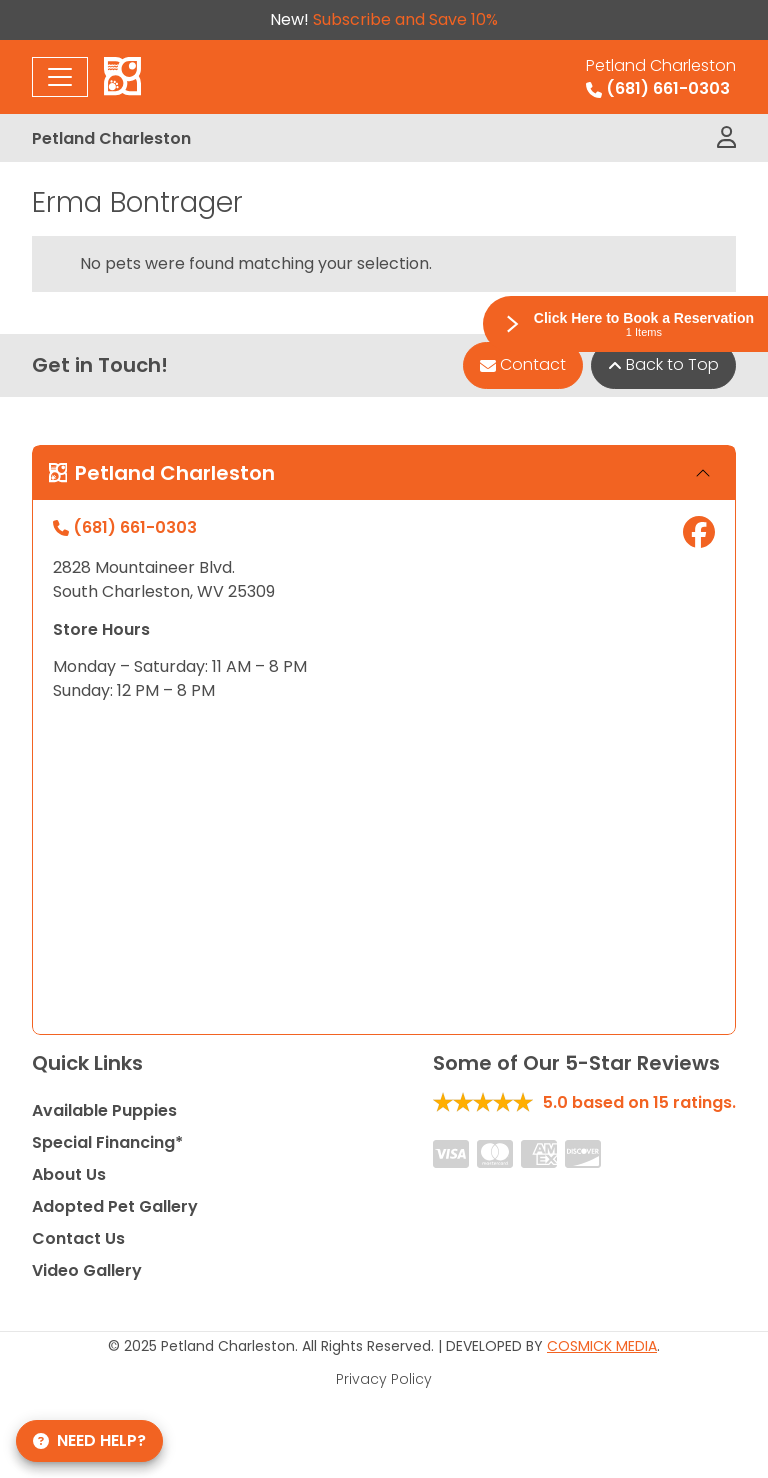 This screenshot has width=768, height=1478. Describe the element at coordinates (87, 1270) in the screenshot. I see `Video Gallery` at that location.